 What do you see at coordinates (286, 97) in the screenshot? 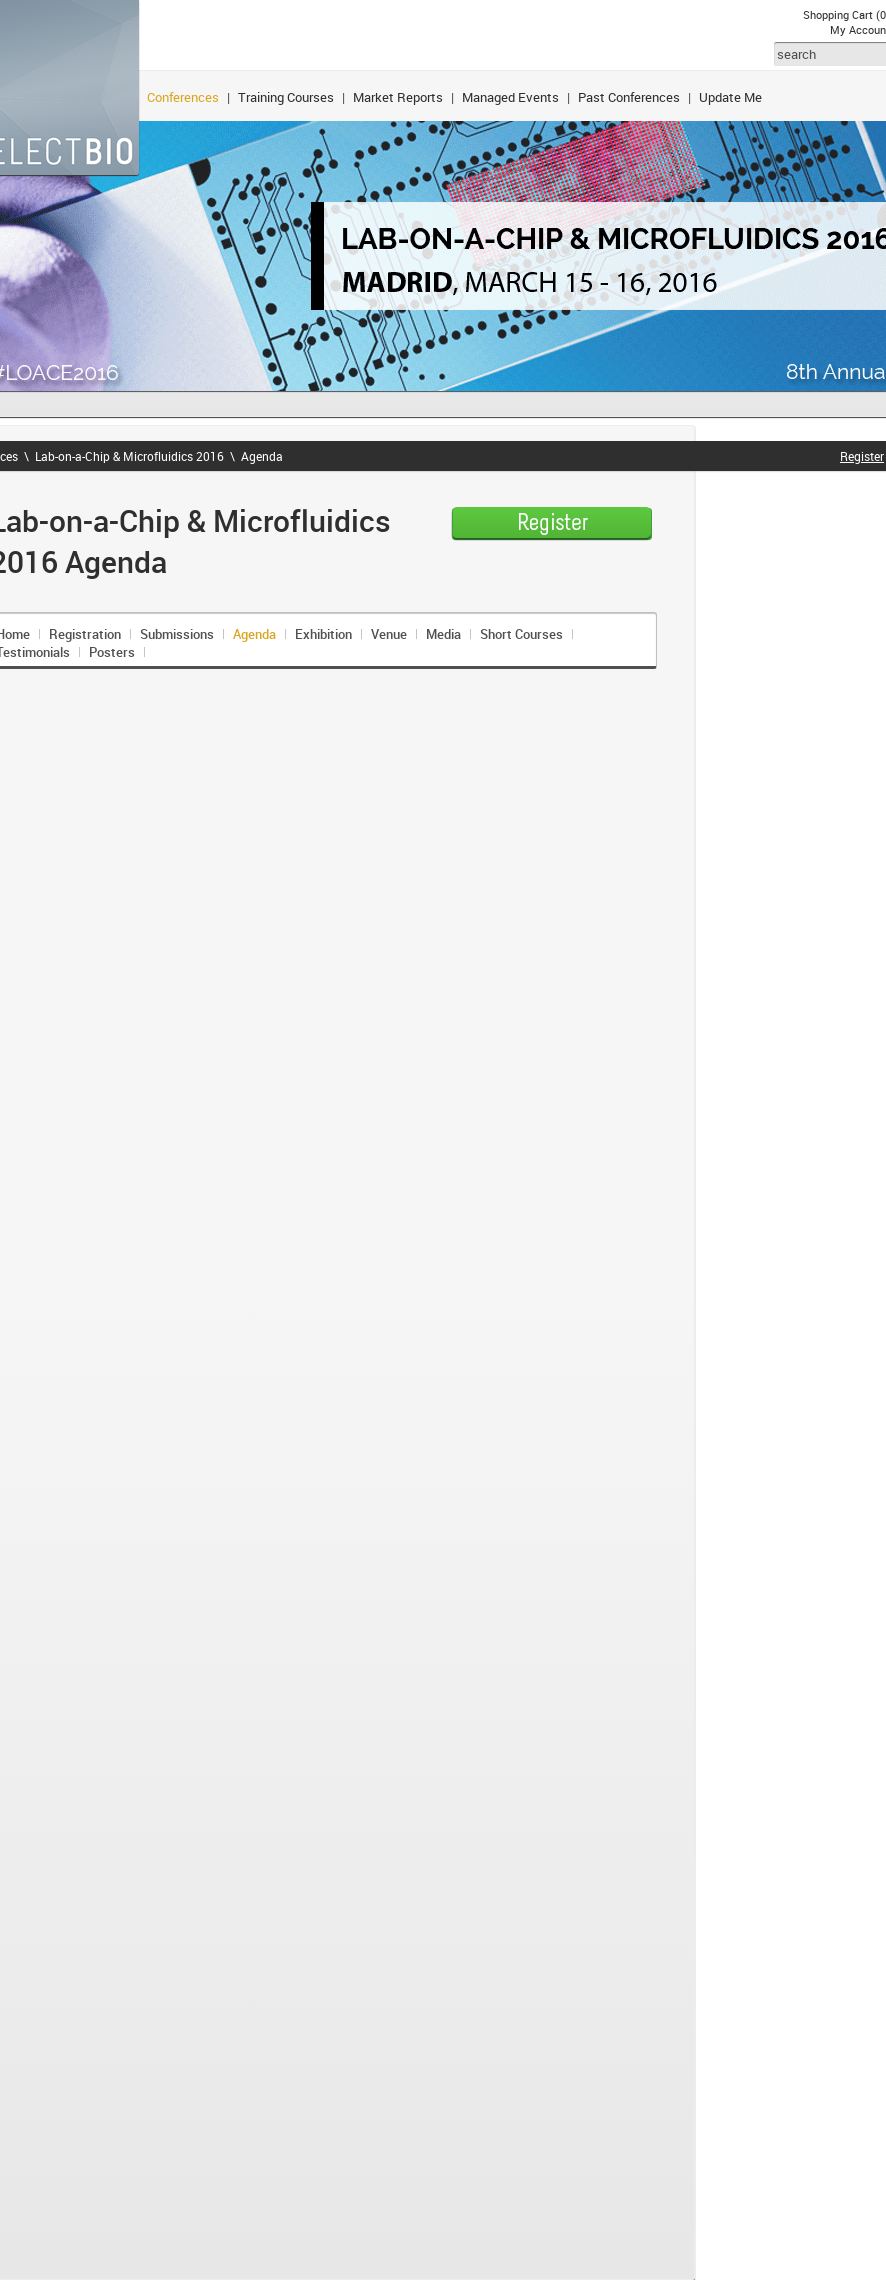
I see `Training Courses` at bounding box center [286, 97].